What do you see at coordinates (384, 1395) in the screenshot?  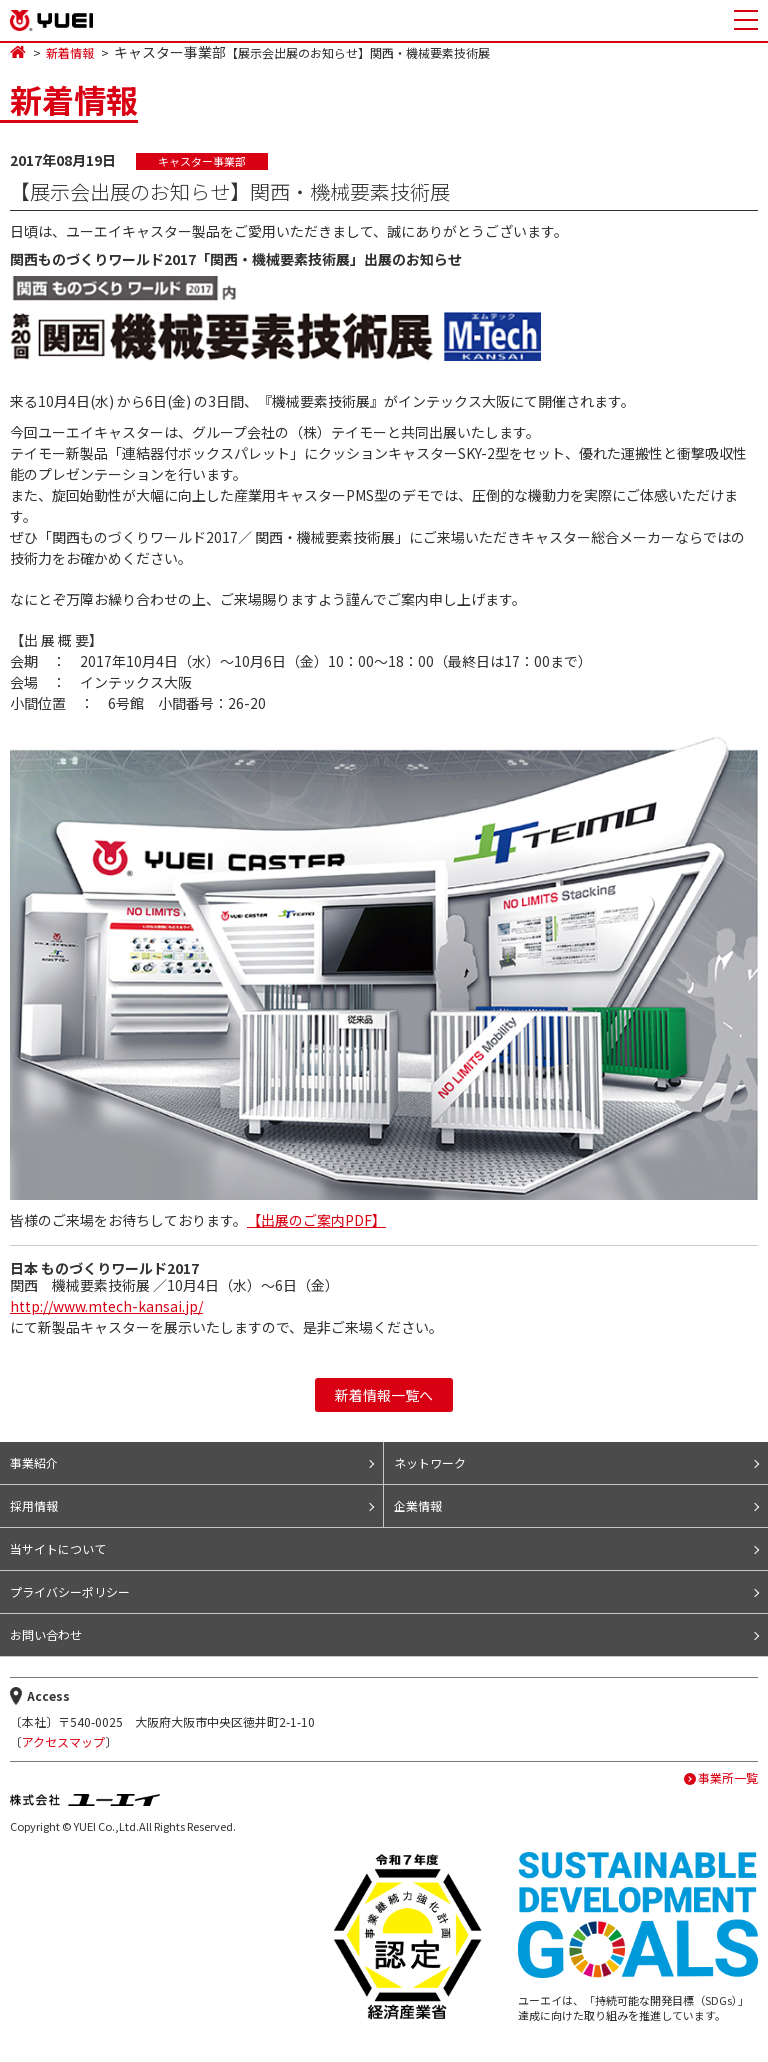 I see `新着情報一覧へ` at bounding box center [384, 1395].